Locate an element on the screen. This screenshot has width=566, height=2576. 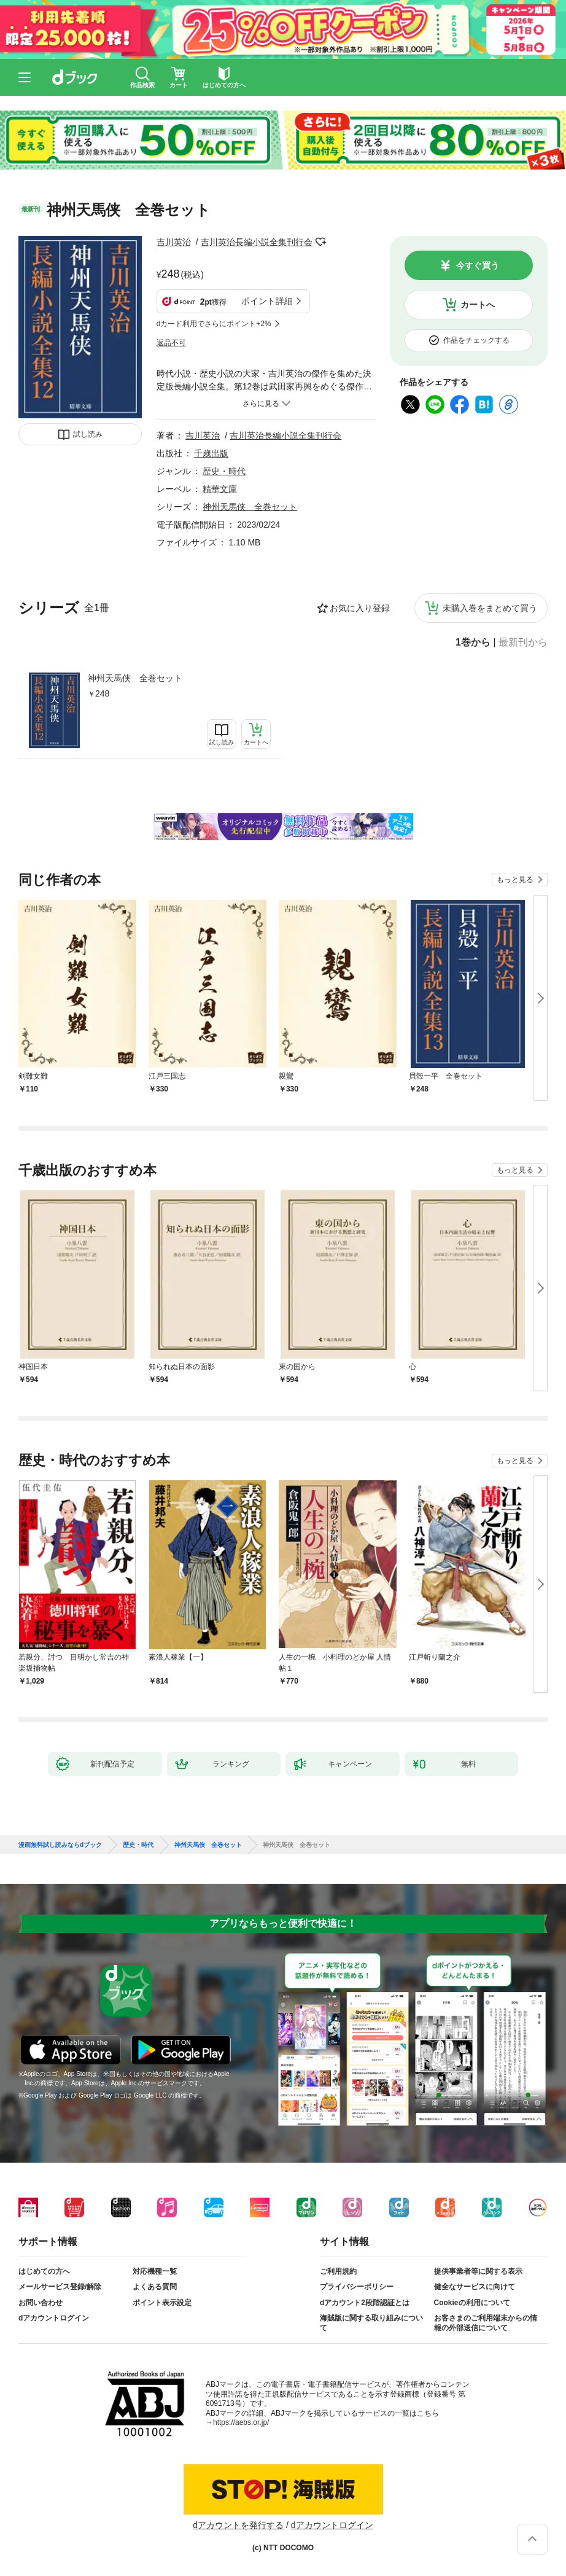
お問い合わせ is located at coordinates (40, 2302).